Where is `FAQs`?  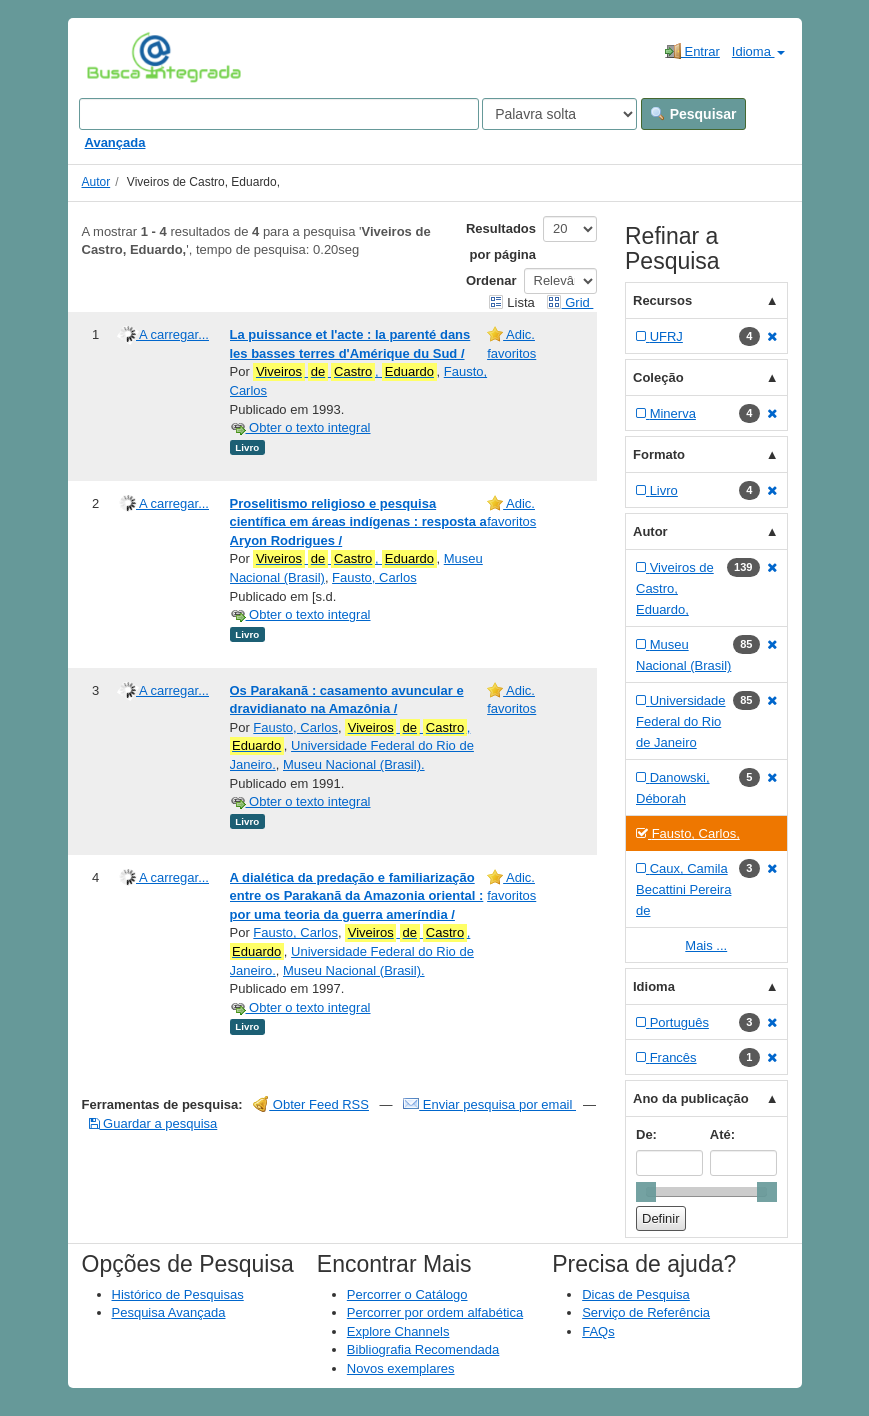
FAQs is located at coordinates (598, 1331).